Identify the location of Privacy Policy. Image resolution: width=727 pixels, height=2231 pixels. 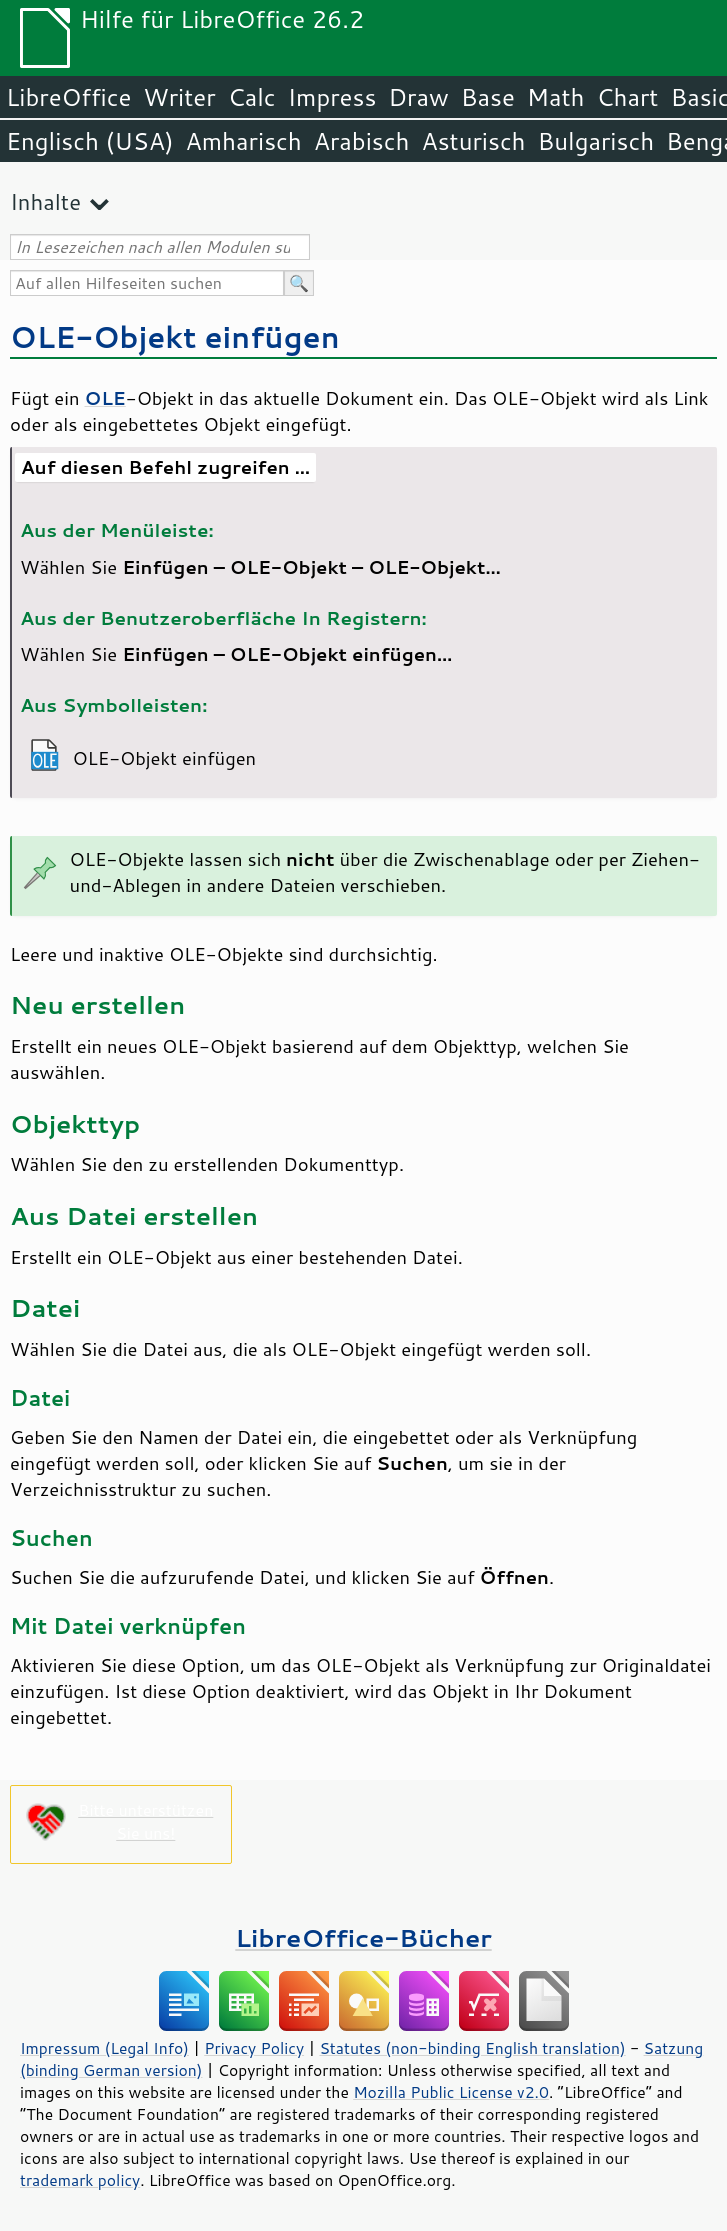
(254, 2048).